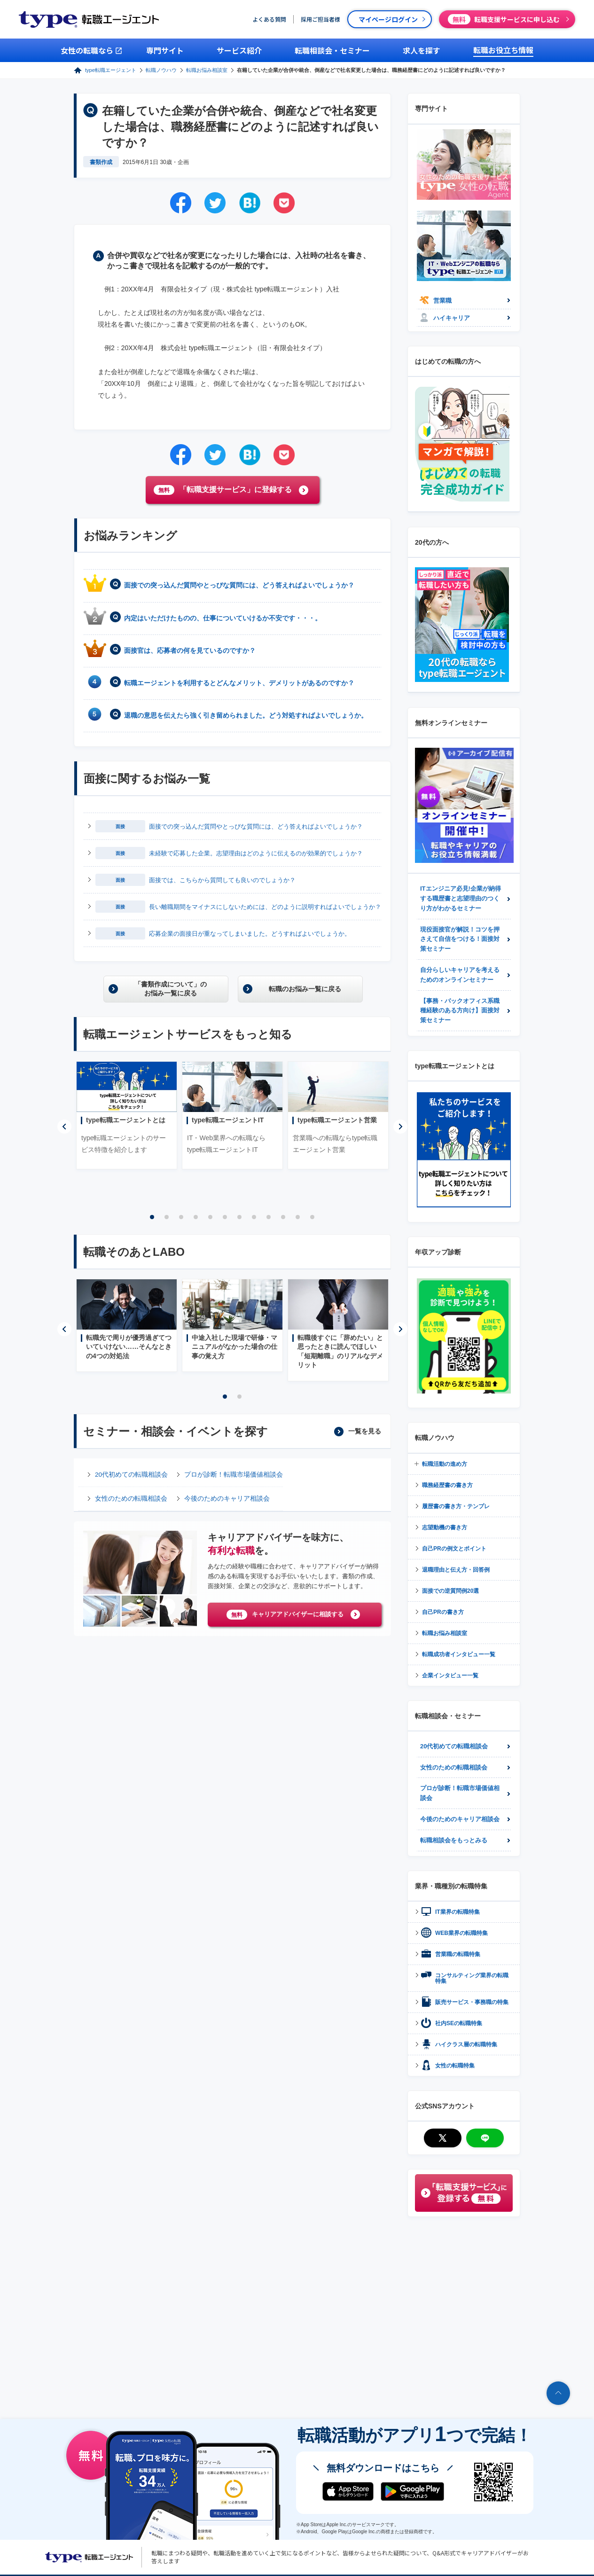 Image resolution: width=594 pixels, height=2576 pixels. I want to click on 12 [tab], so click(312, 1217).